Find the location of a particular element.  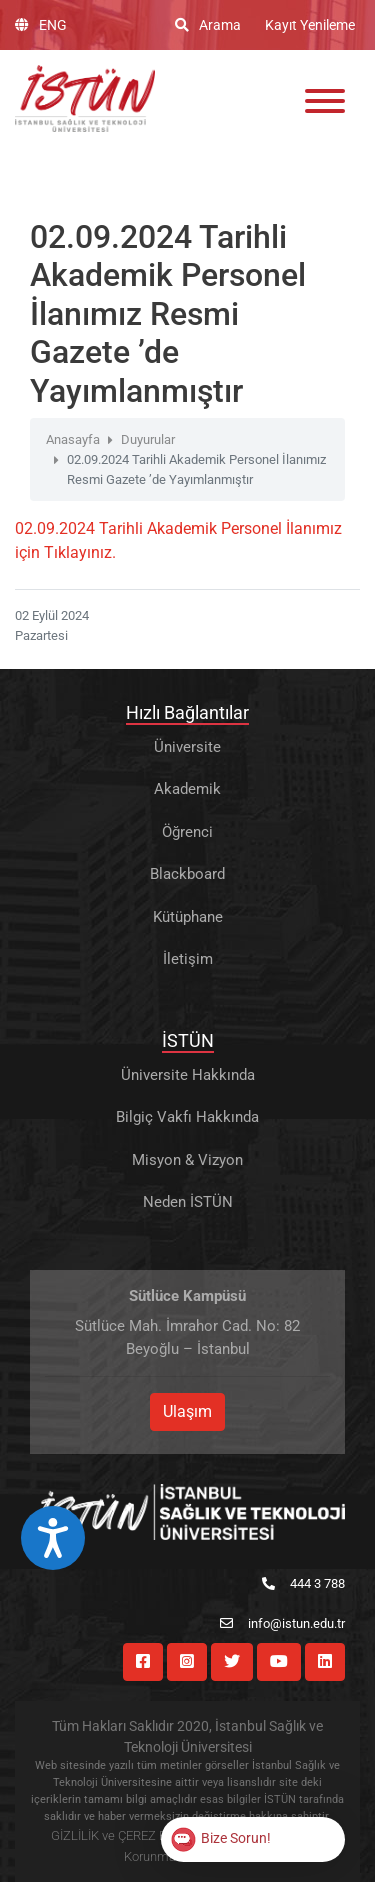

444 3 788 is located at coordinates (303, 1583).